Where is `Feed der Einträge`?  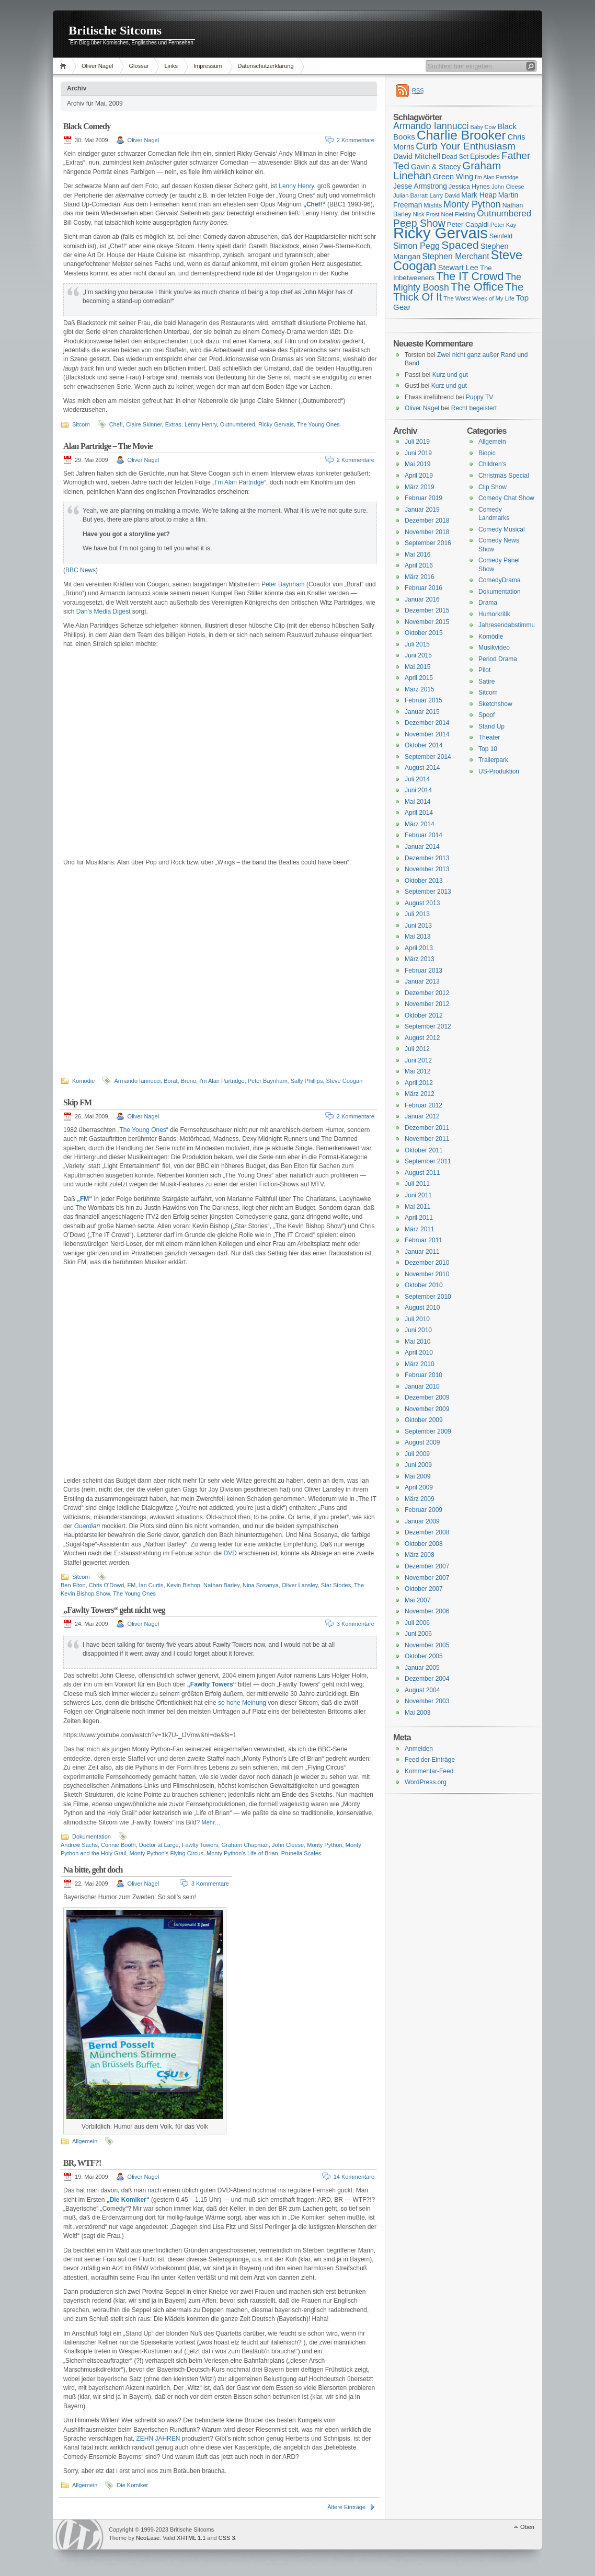 Feed der Einträge is located at coordinates (430, 1759).